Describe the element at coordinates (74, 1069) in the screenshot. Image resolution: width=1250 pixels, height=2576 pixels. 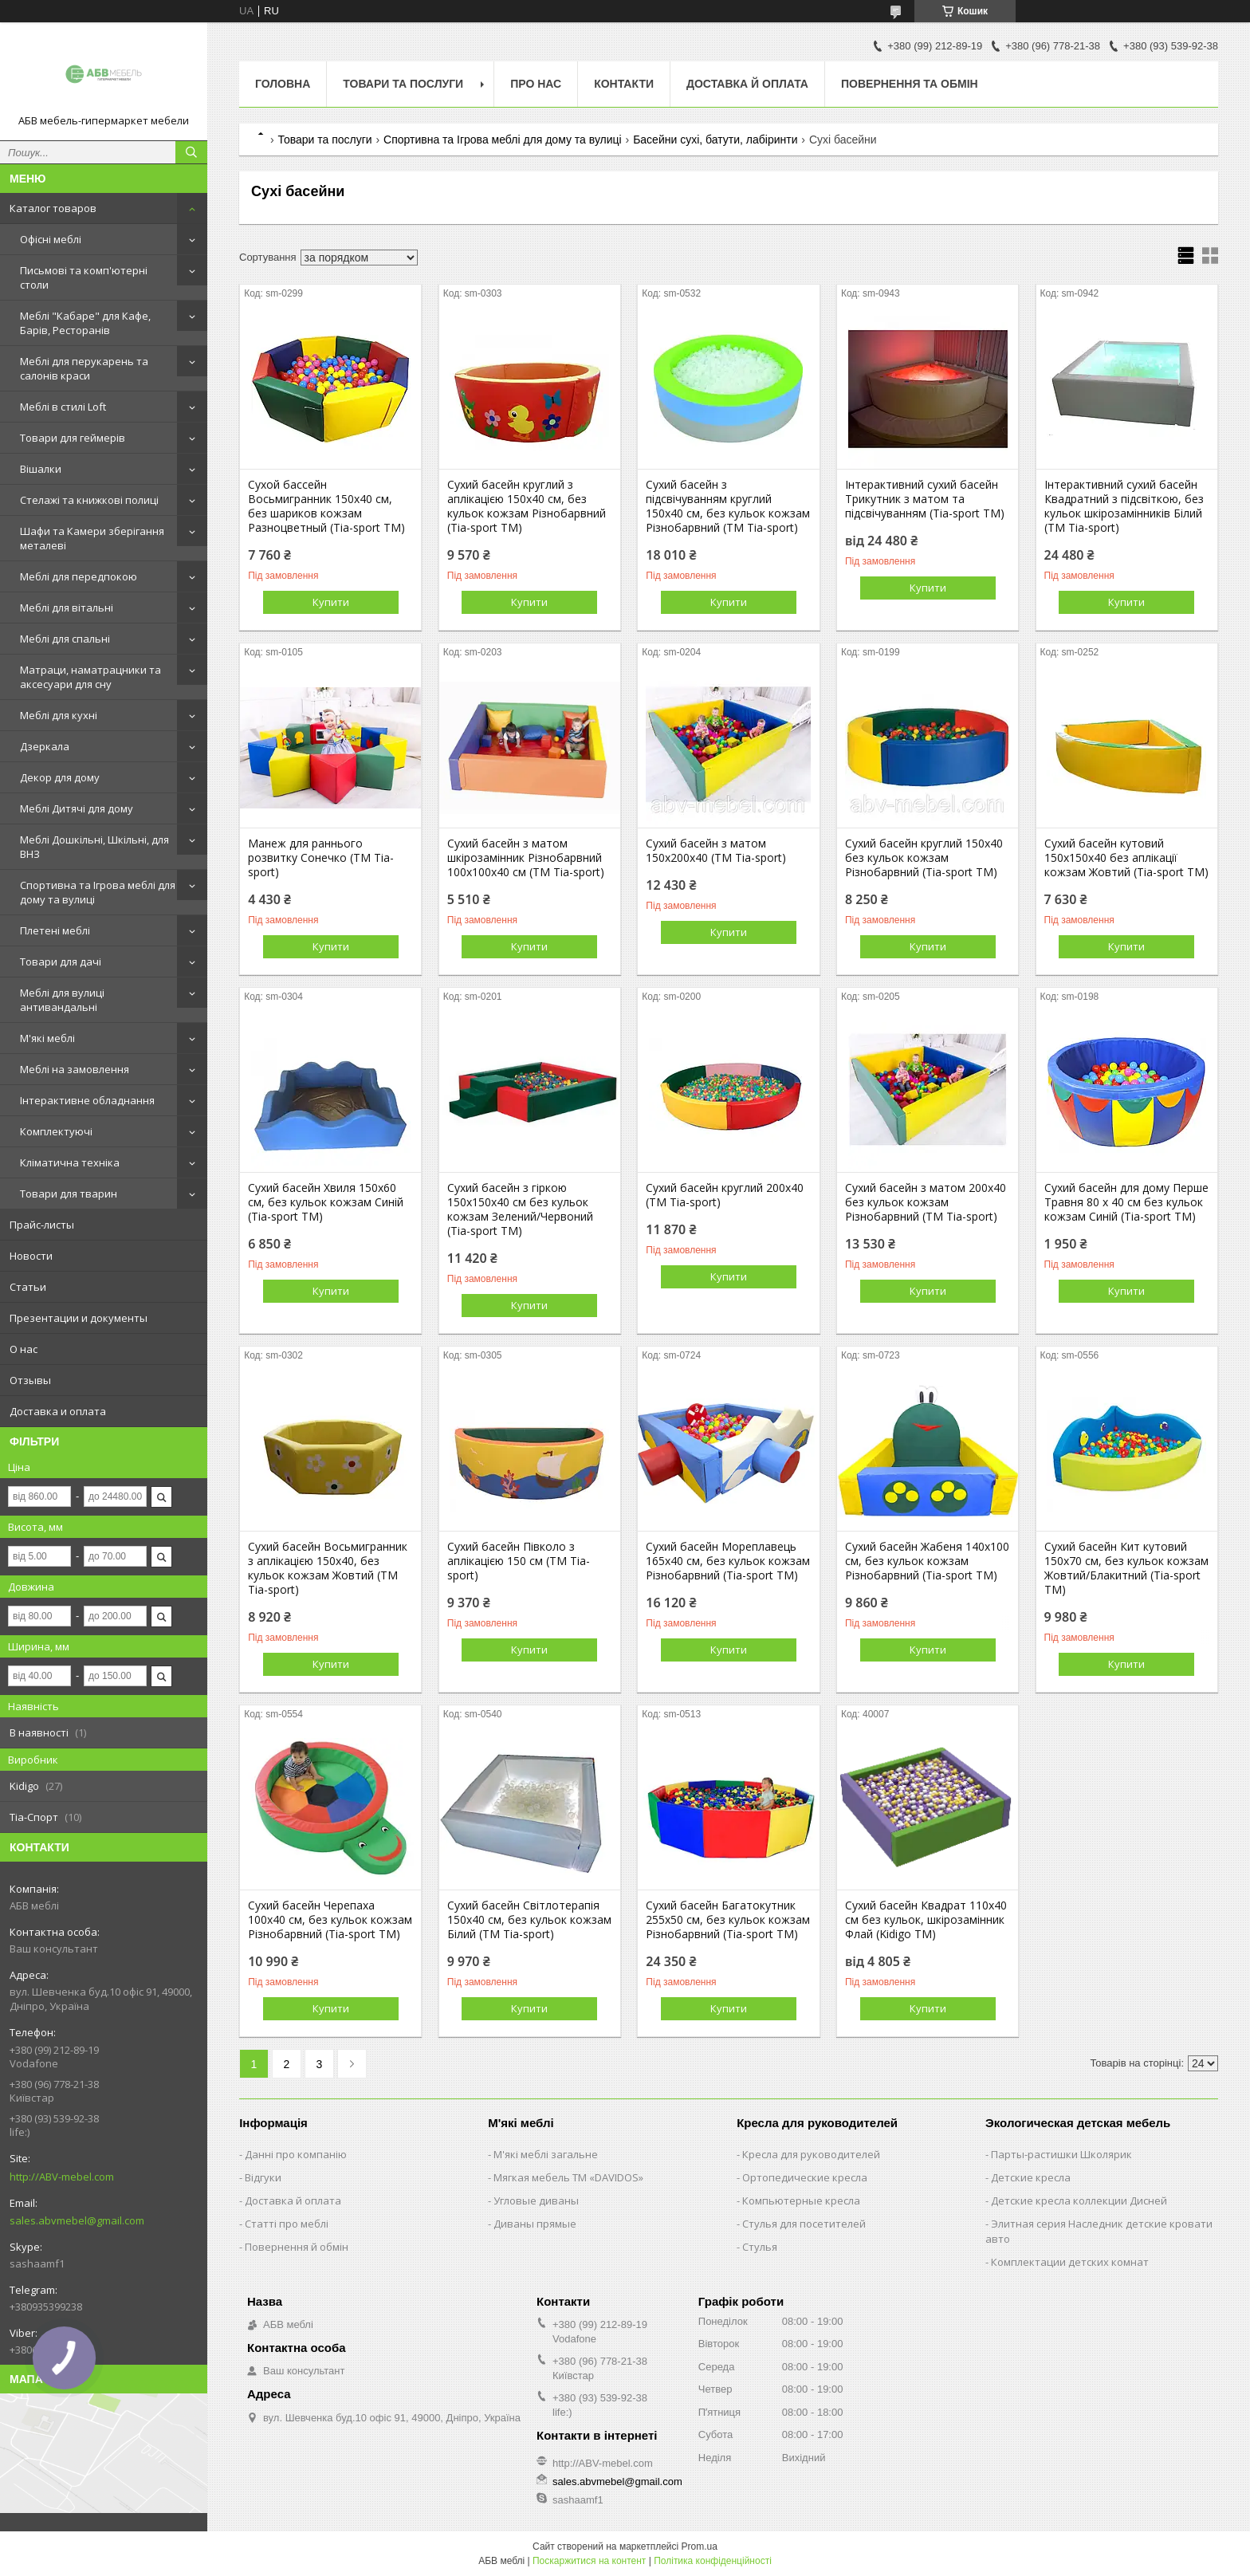
I see `Меблі на замовлення` at that location.